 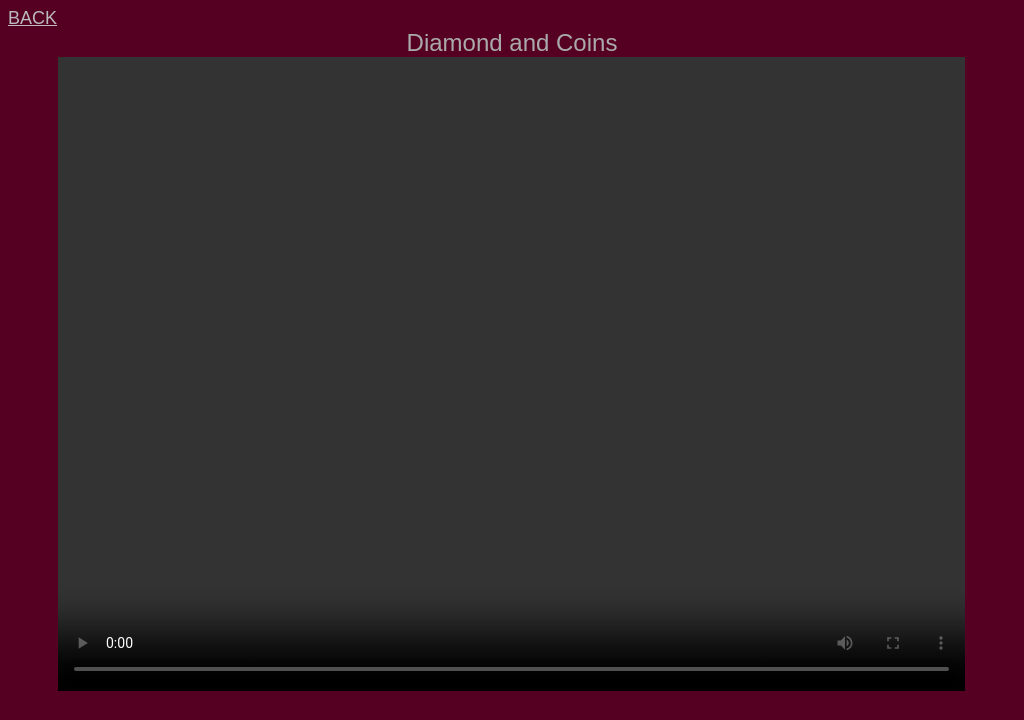 I want to click on Your browser does not support video or mp4., so click(x=511, y=374).